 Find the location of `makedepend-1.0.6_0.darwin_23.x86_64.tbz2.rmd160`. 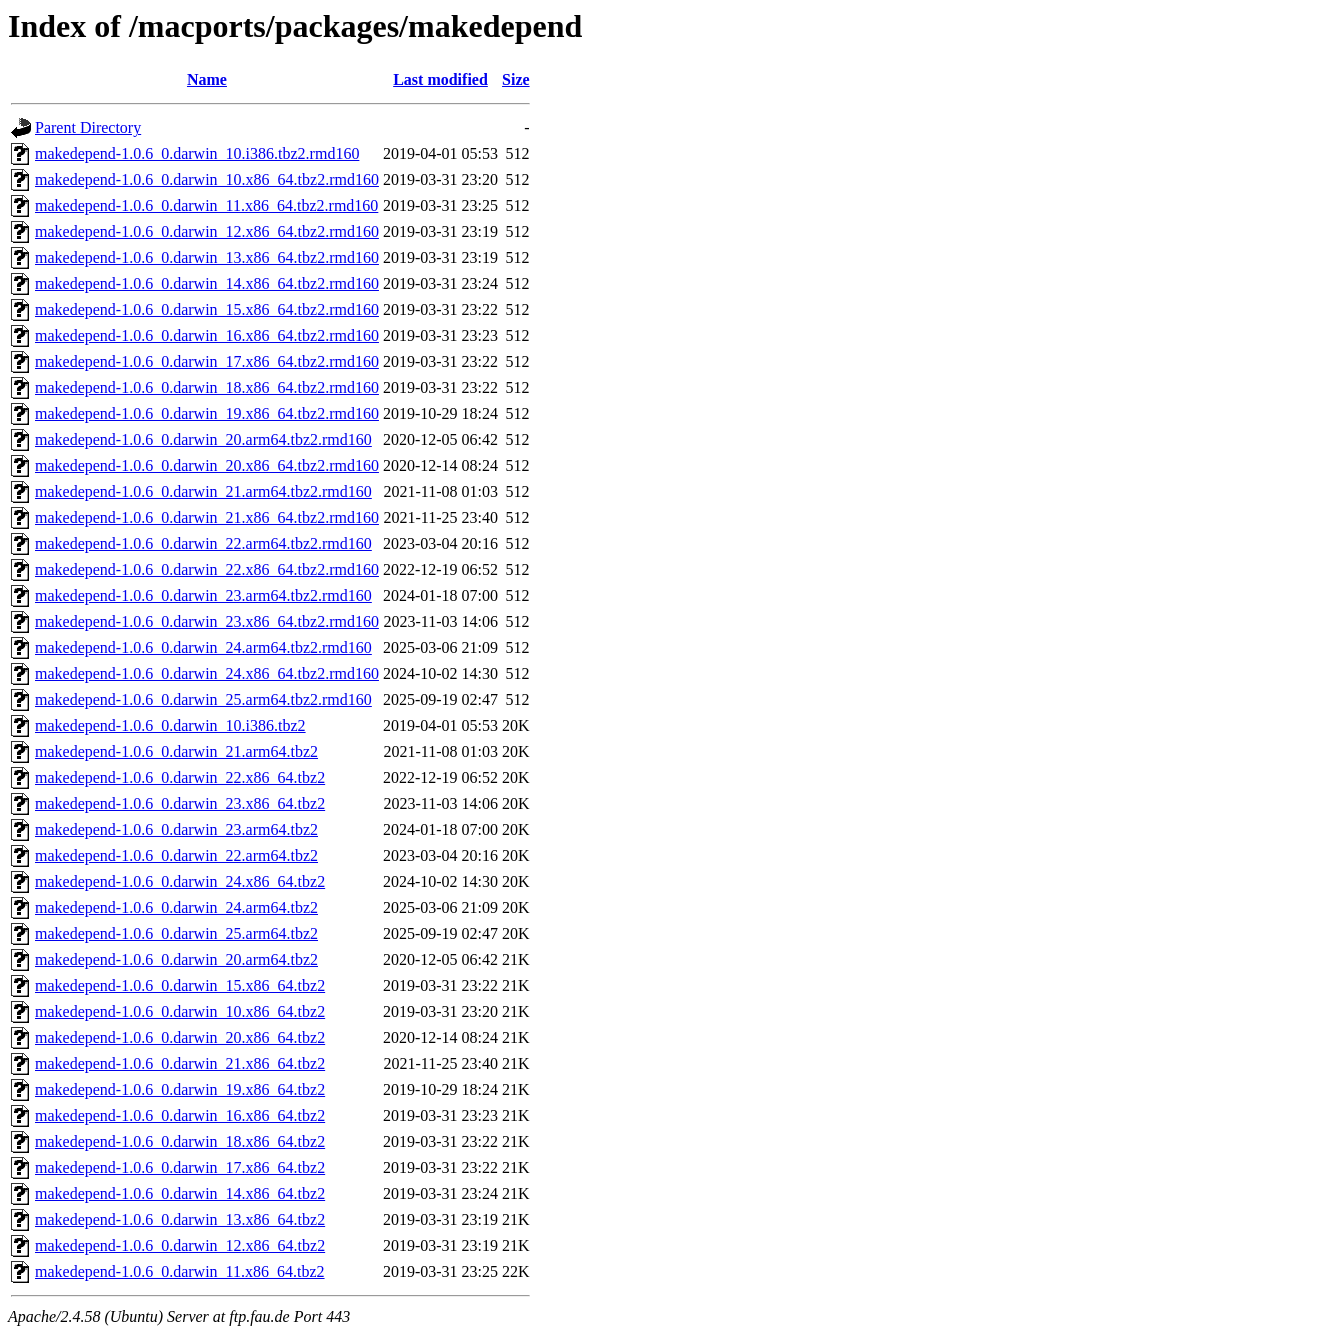

makedepend-1.0.6_0.darwin_23.x86_64.tbz2.rmd160 is located at coordinates (207, 621).